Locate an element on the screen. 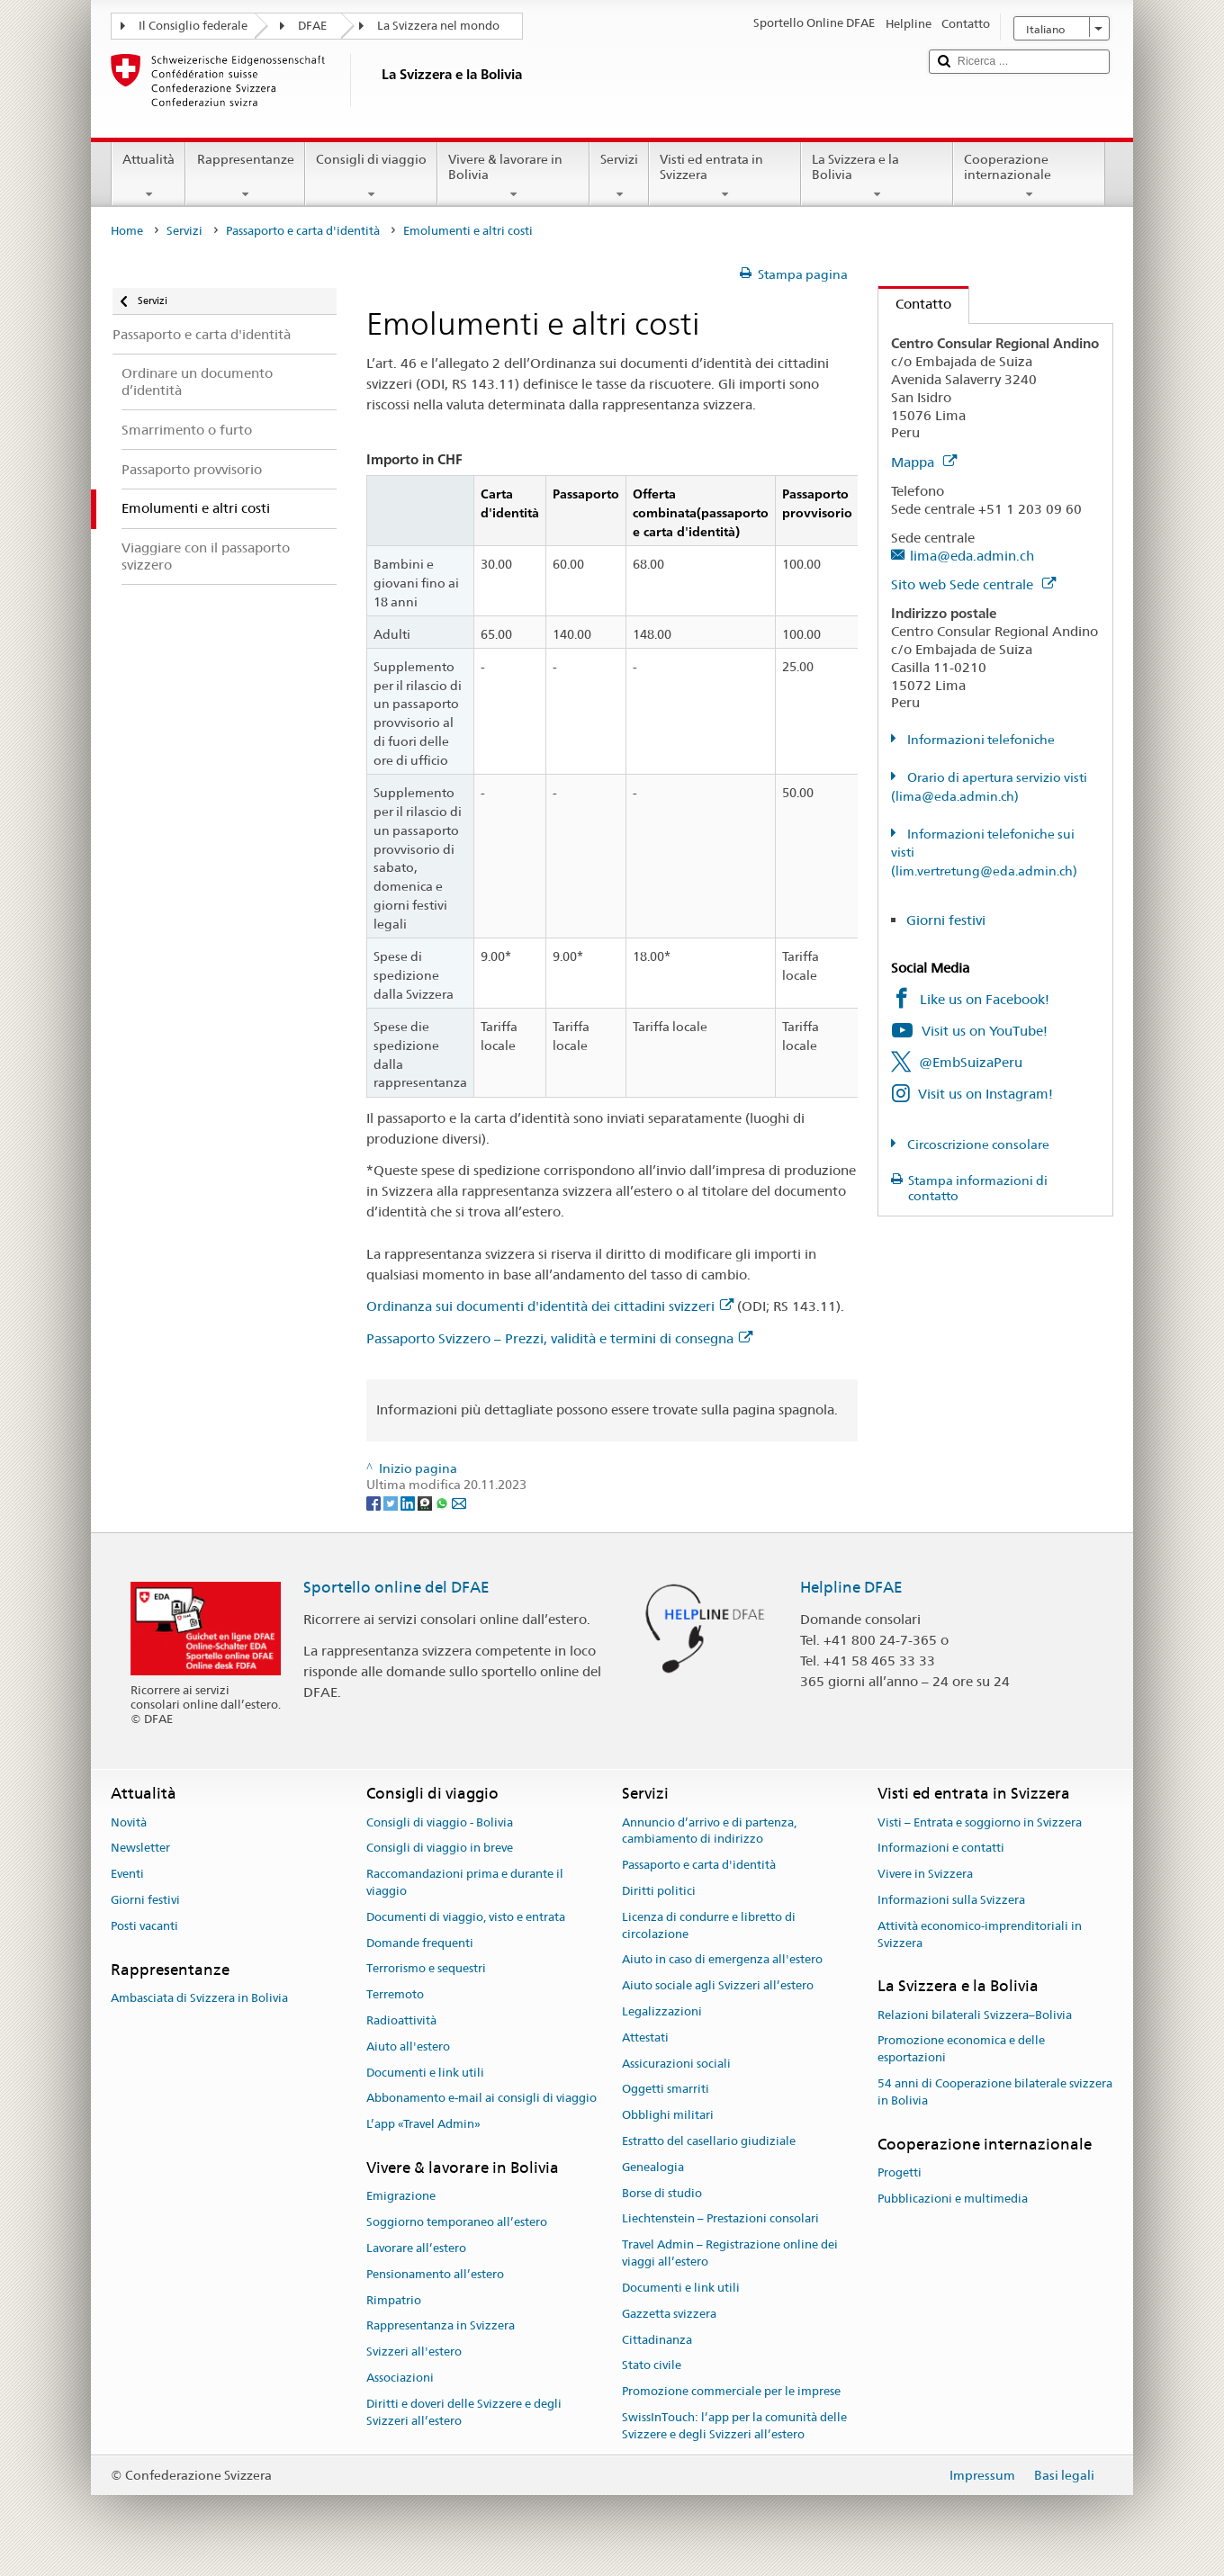  SwissInTouch: l’app per la comunità delle Svizzere e degli Svizzeri all’estero is located at coordinates (734, 2425).